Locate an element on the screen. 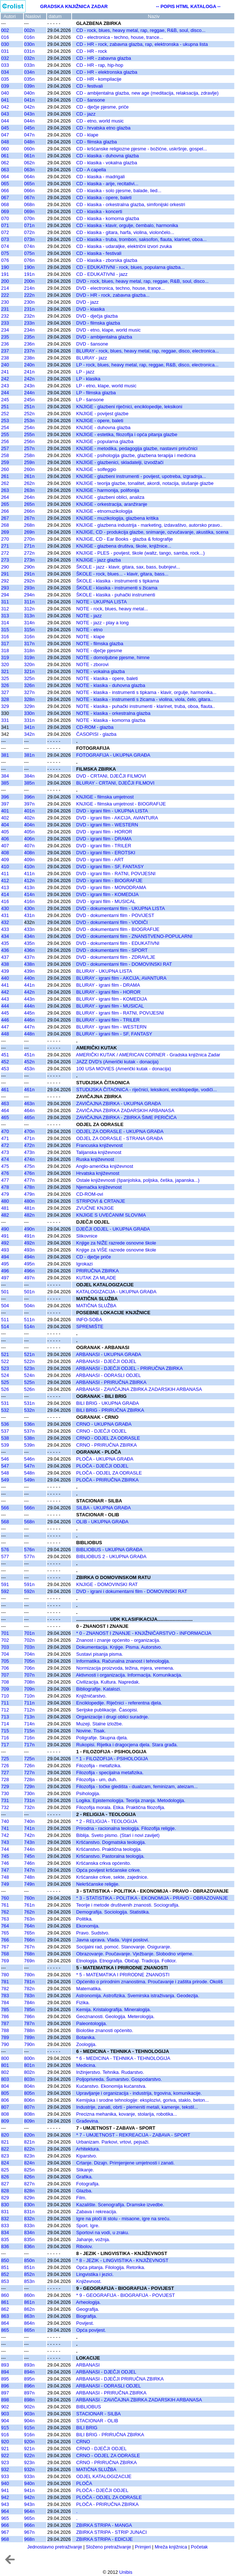  258n is located at coordinates (29, 455).